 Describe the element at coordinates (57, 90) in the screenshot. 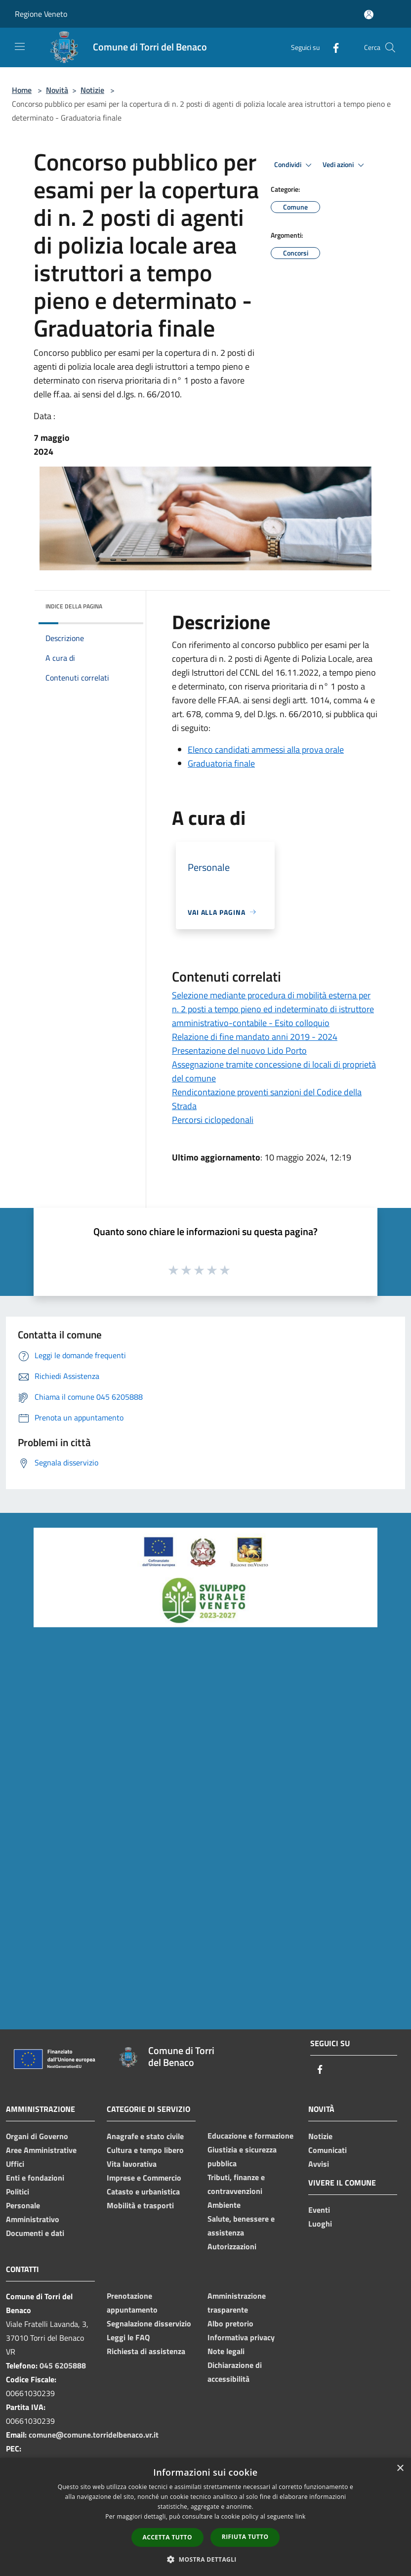

I see `Novità` at that location.